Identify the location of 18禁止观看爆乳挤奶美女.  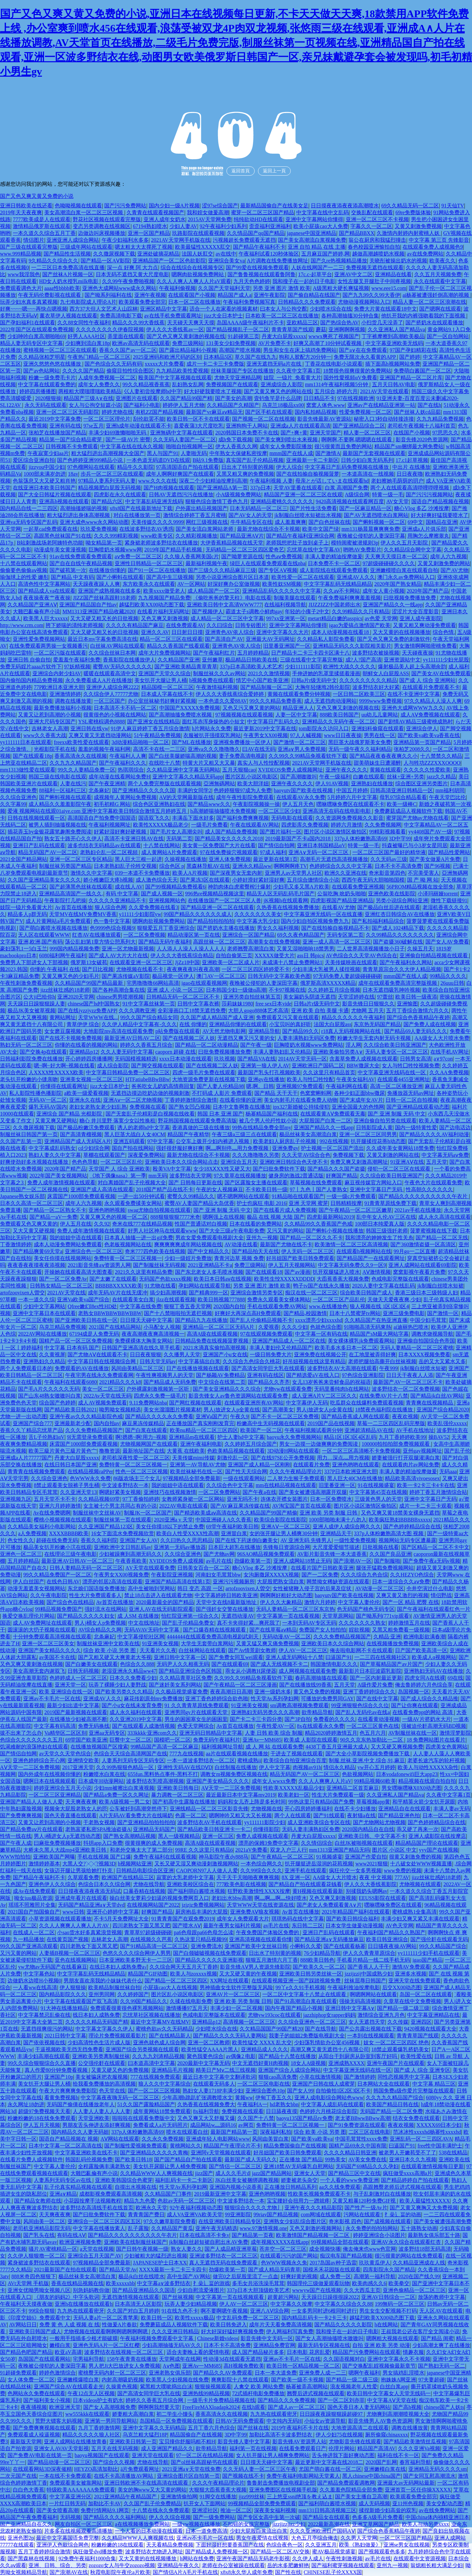
(400, 2049).